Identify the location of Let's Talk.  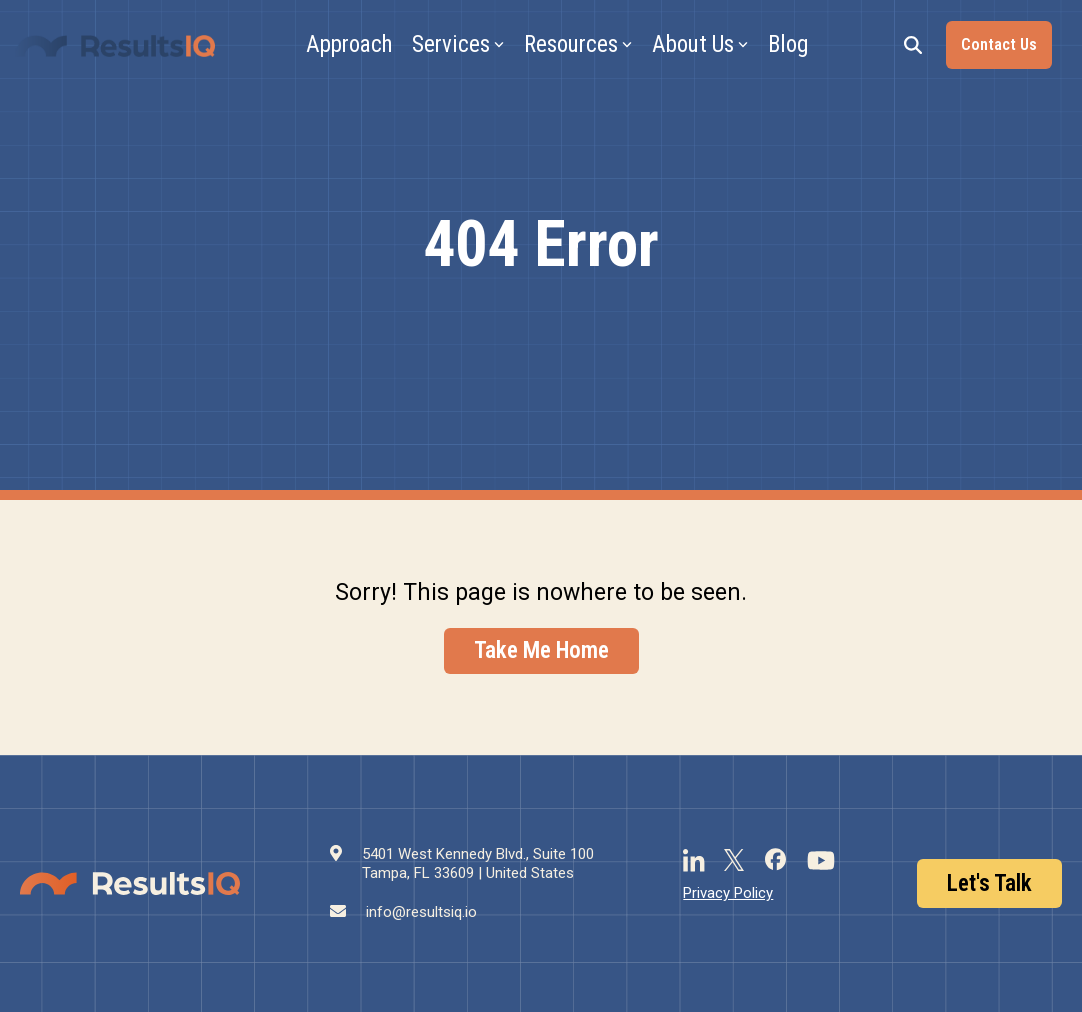
(989, 883).